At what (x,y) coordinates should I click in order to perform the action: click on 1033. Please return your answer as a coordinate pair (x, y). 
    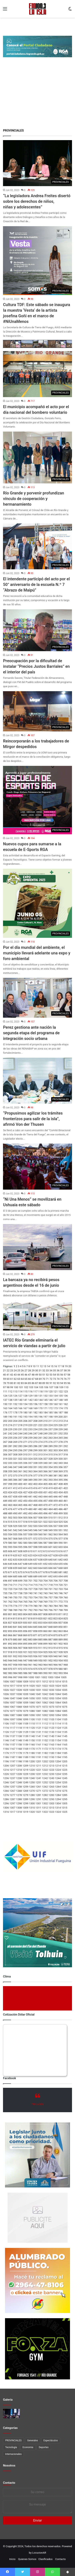
    Looking at the image, I should click on (51, 1689).